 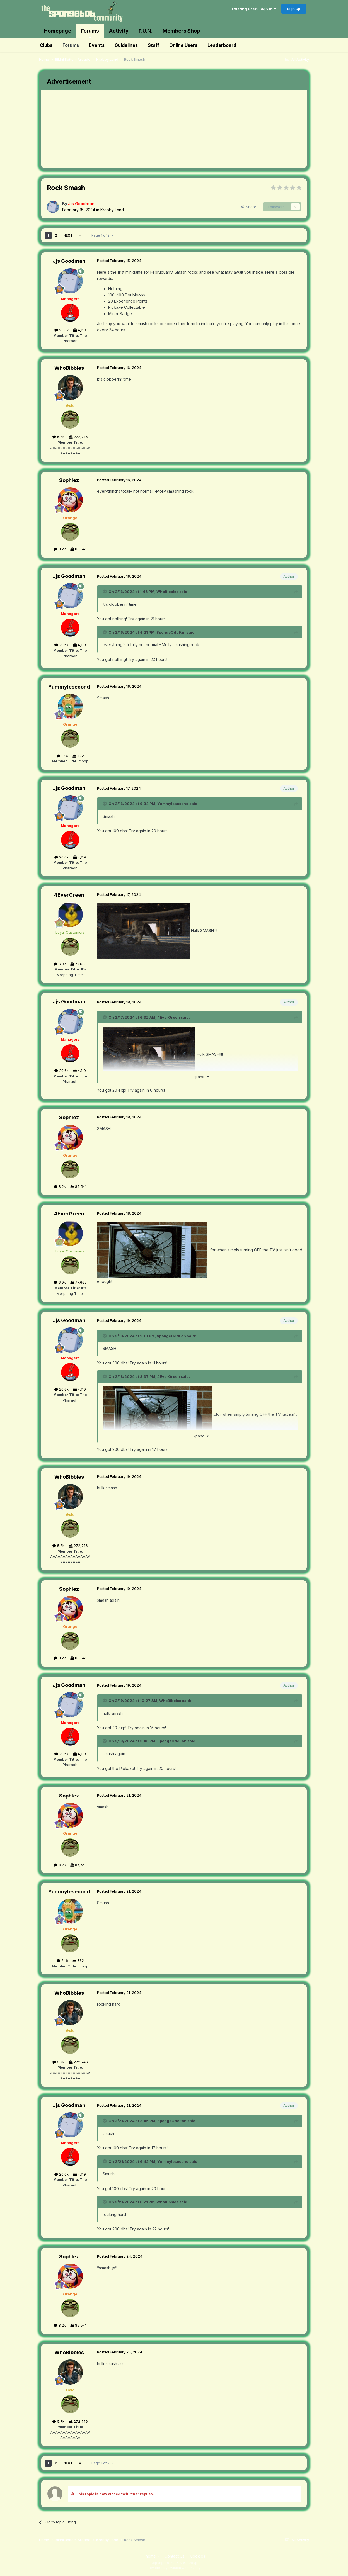 What do you see at coordinates (142, 129) in the screenshot?
I see `[Advertisement]` at bounding box center [142, 129].